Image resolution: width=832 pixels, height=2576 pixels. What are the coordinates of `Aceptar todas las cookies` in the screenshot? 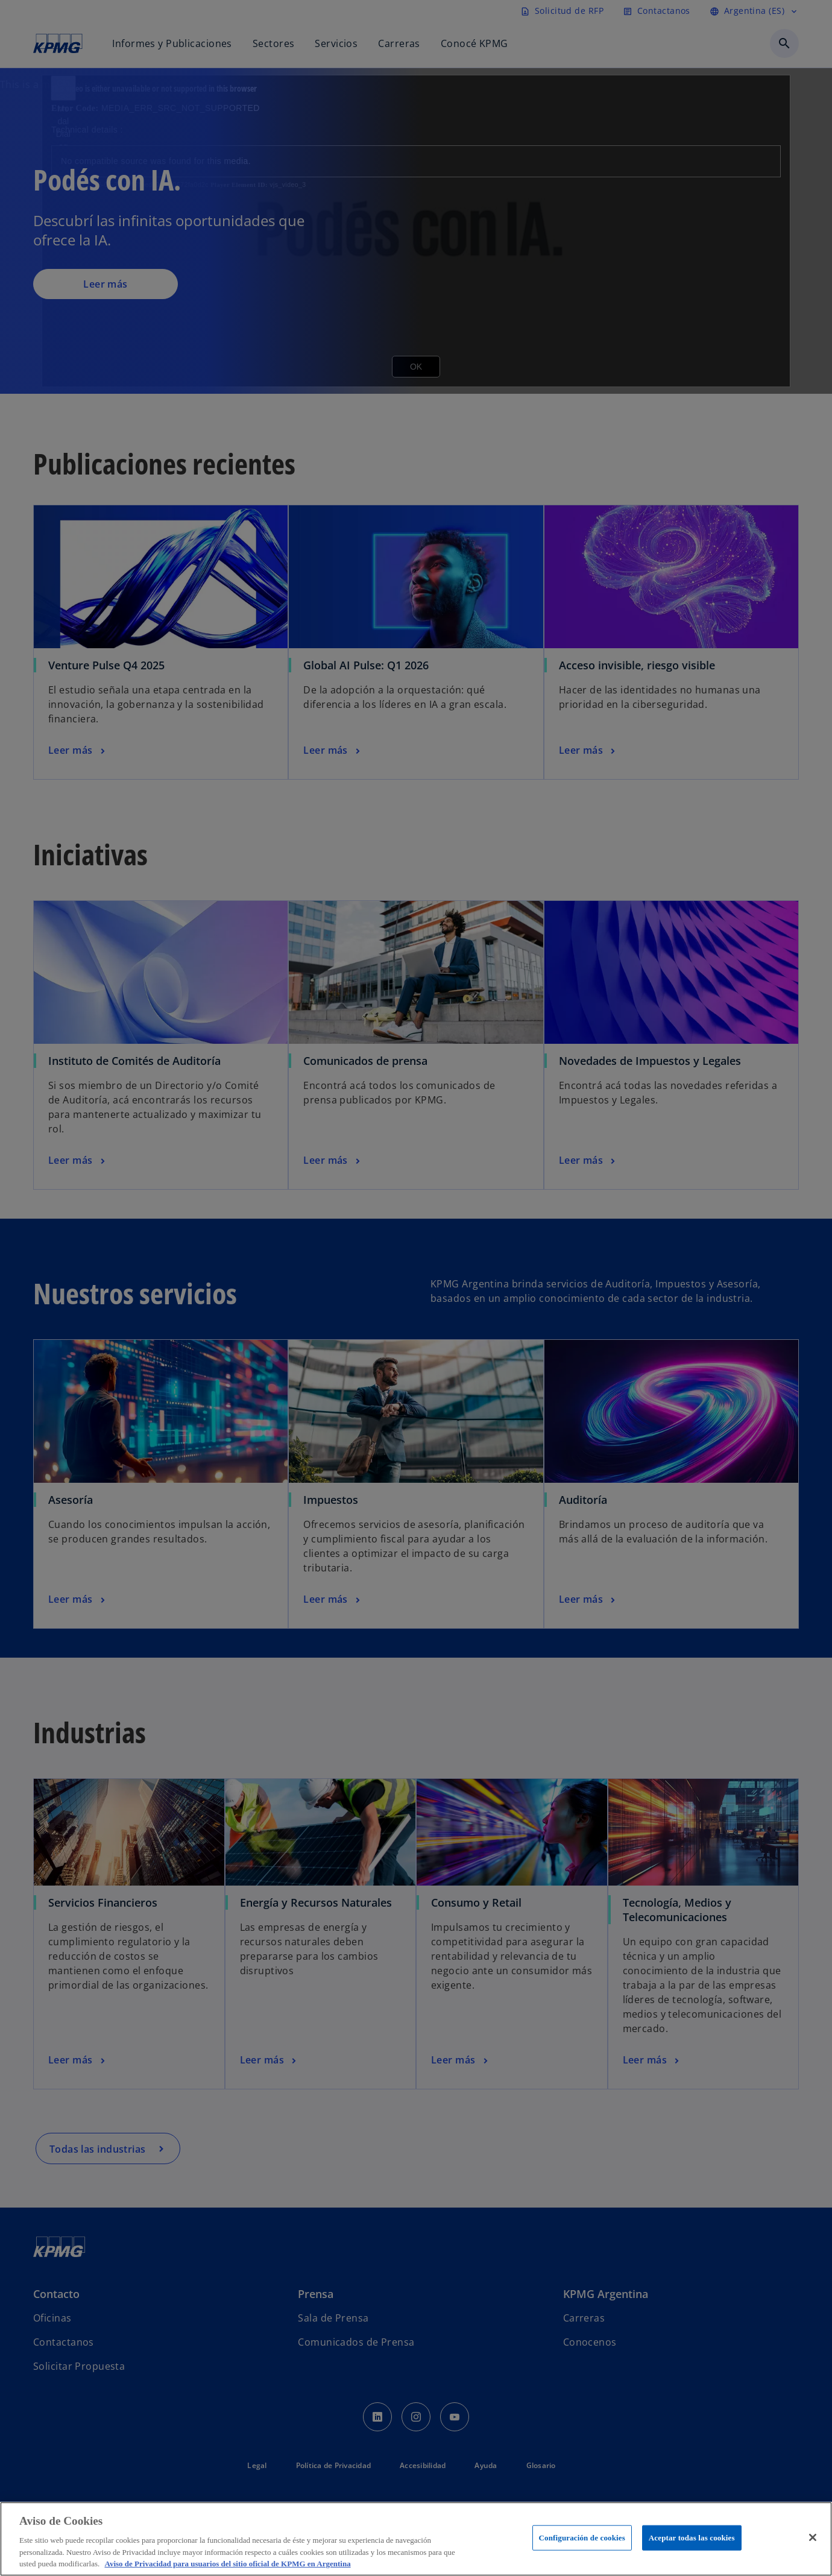 It's located at (692, 2537).